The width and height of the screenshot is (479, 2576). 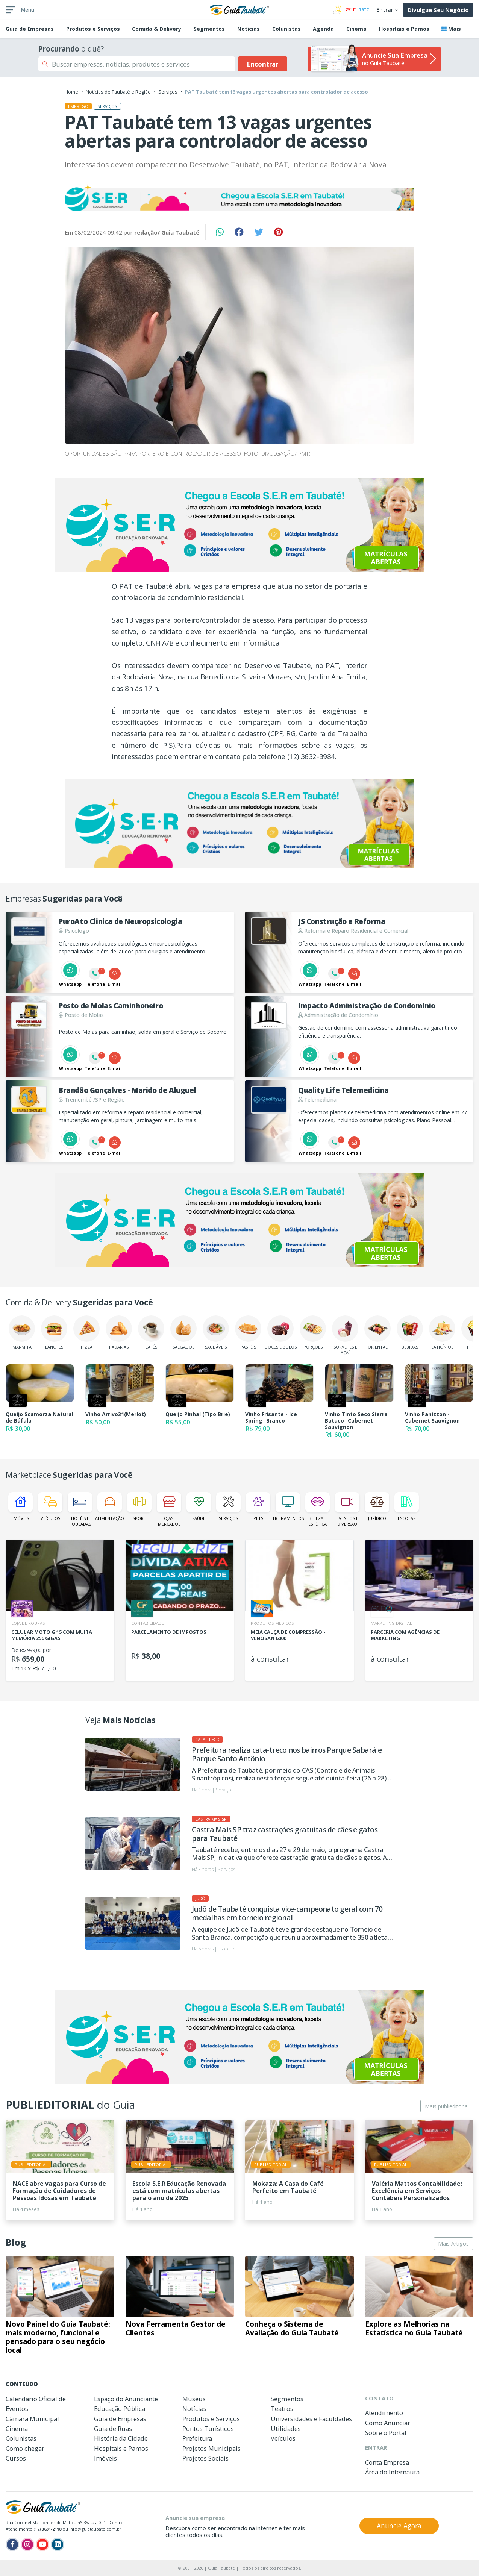 What do you see at coordinates (71, 91) in the screenshot?
I see `Home` at bounding box center [71, 91].